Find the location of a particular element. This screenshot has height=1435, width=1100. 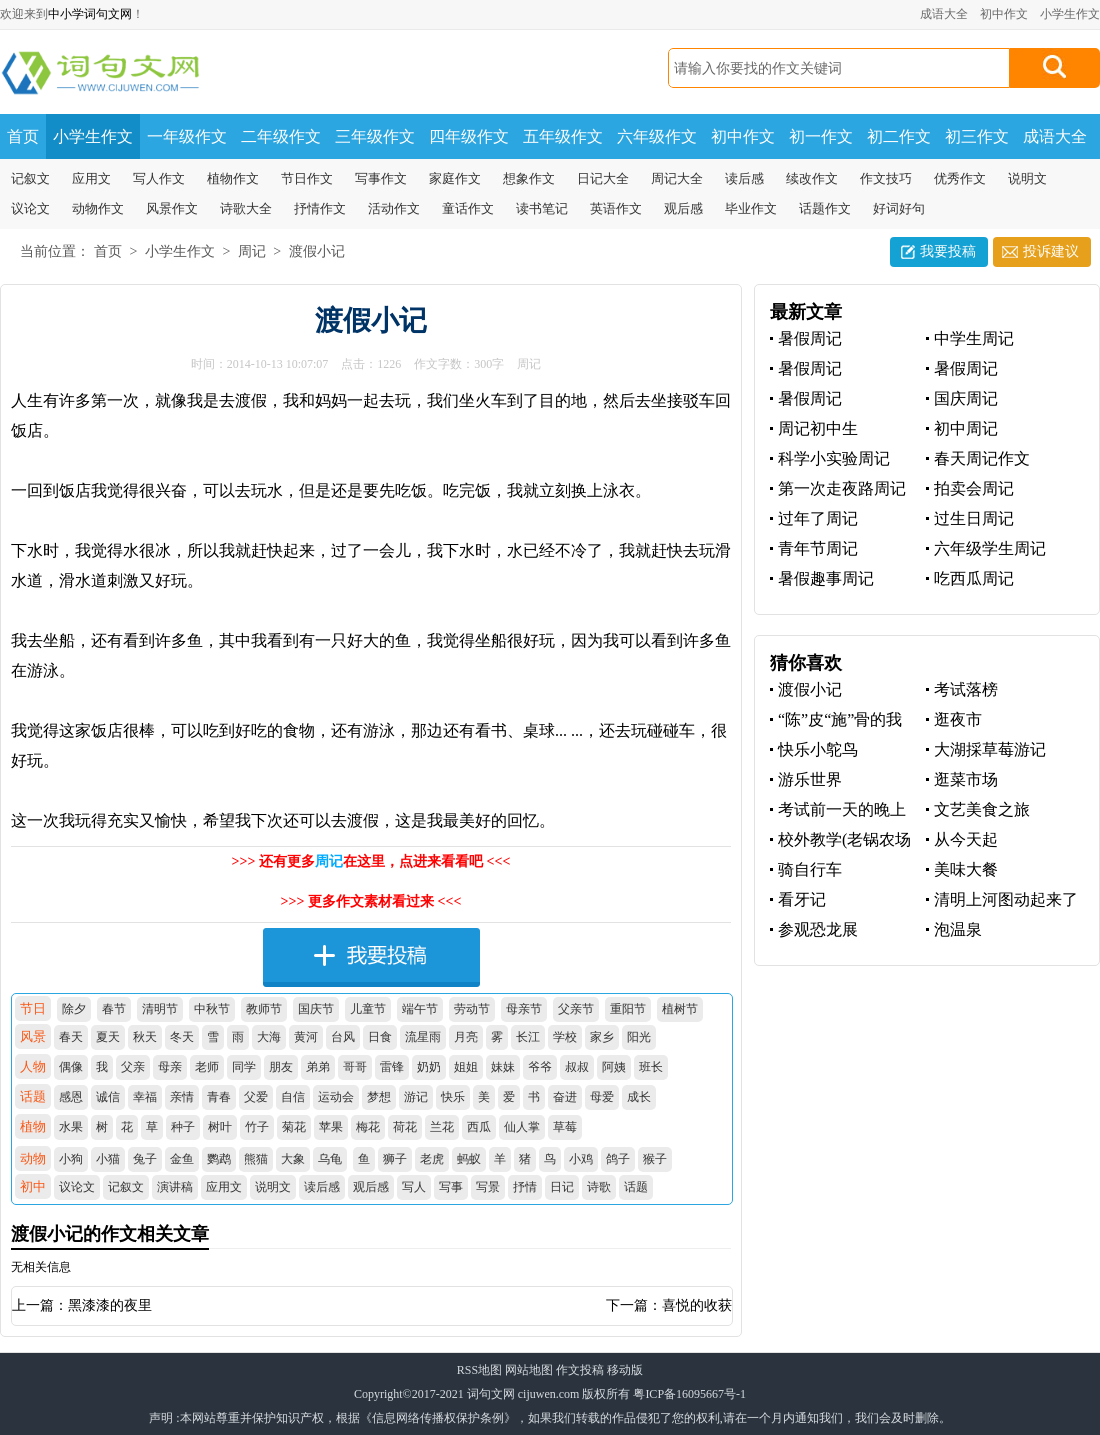

话题作文 is located at coordinates (825, 208).